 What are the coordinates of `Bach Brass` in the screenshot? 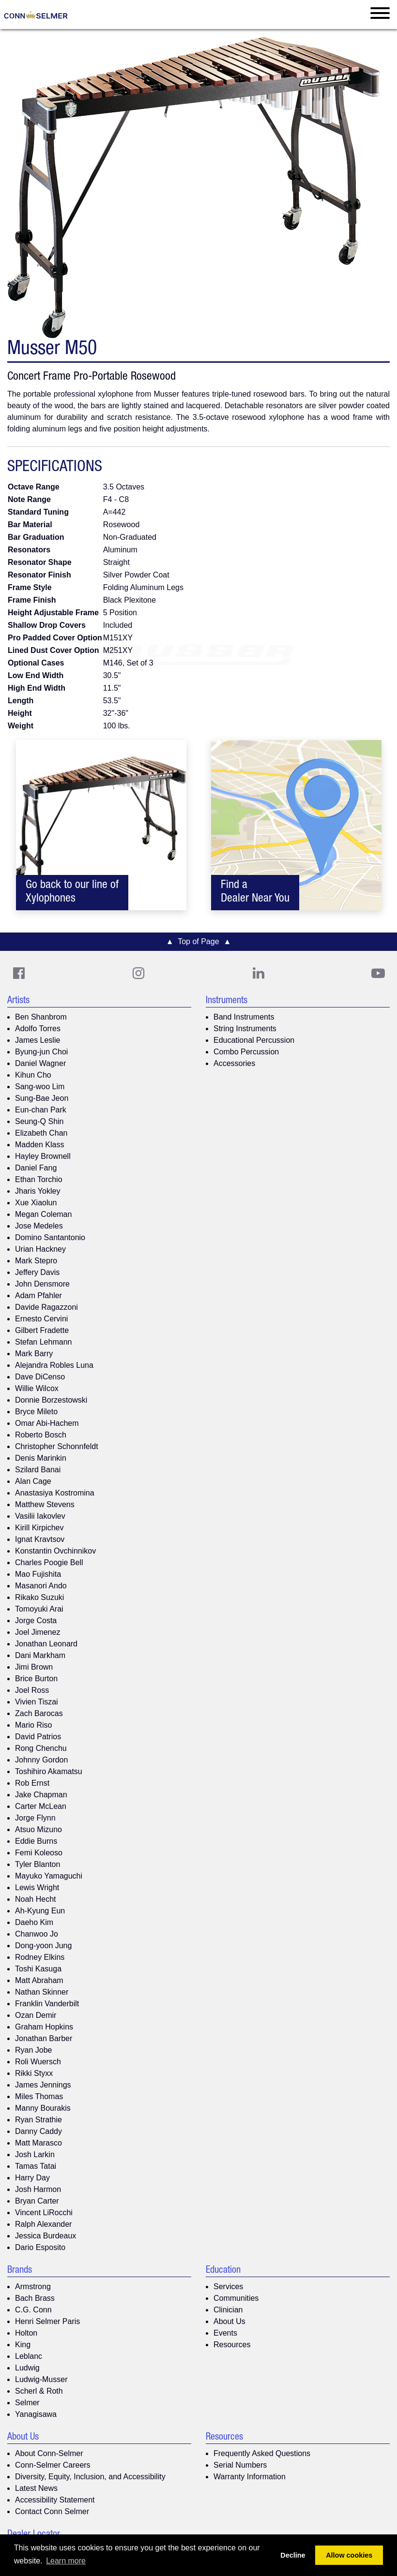 It's located at (35, 2298).